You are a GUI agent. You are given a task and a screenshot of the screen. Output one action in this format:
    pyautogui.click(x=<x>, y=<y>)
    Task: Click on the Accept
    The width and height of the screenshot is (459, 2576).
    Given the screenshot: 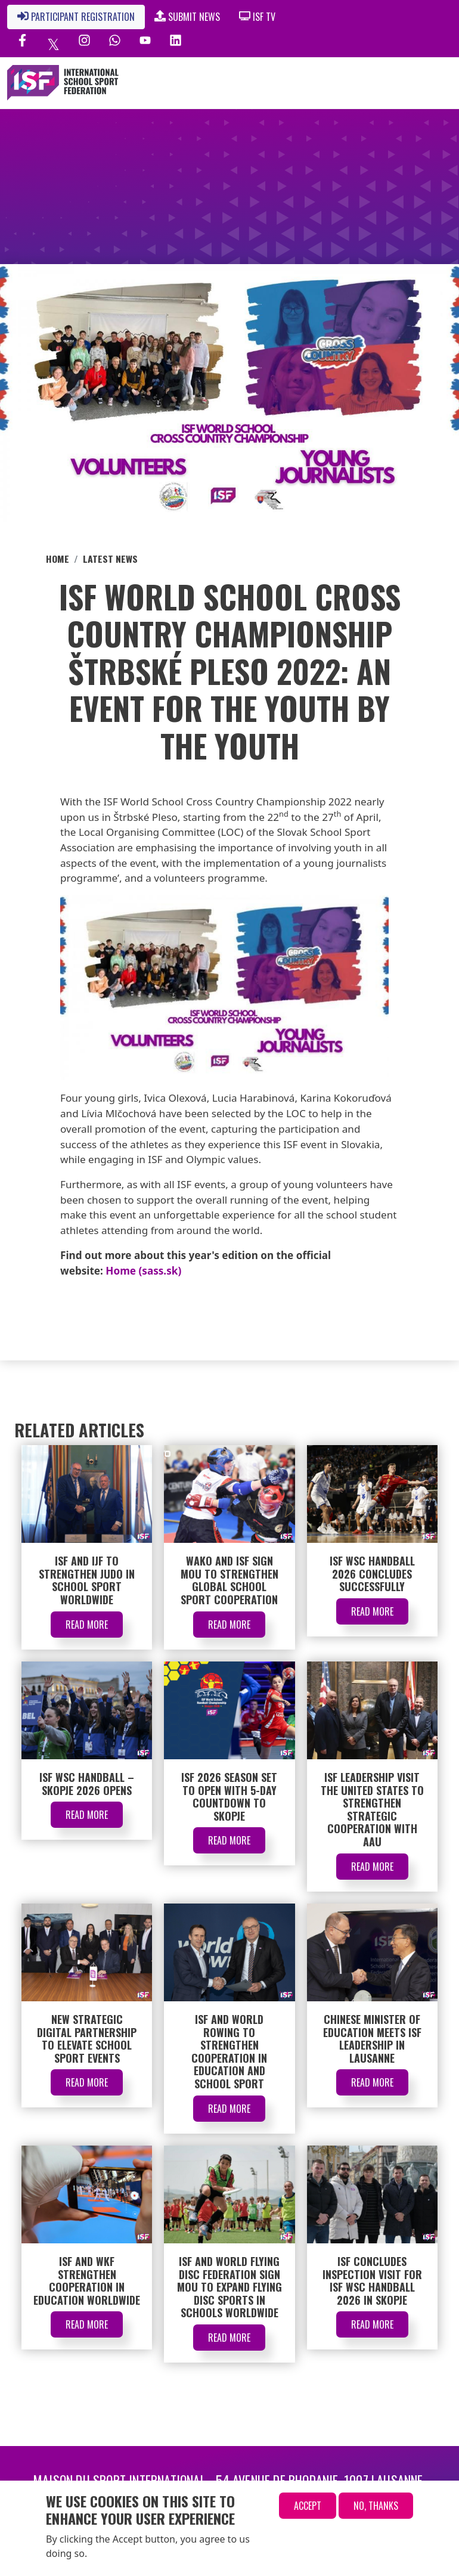 What is the action you would take?
    pyautogui.click(x=307, y=2505)
    